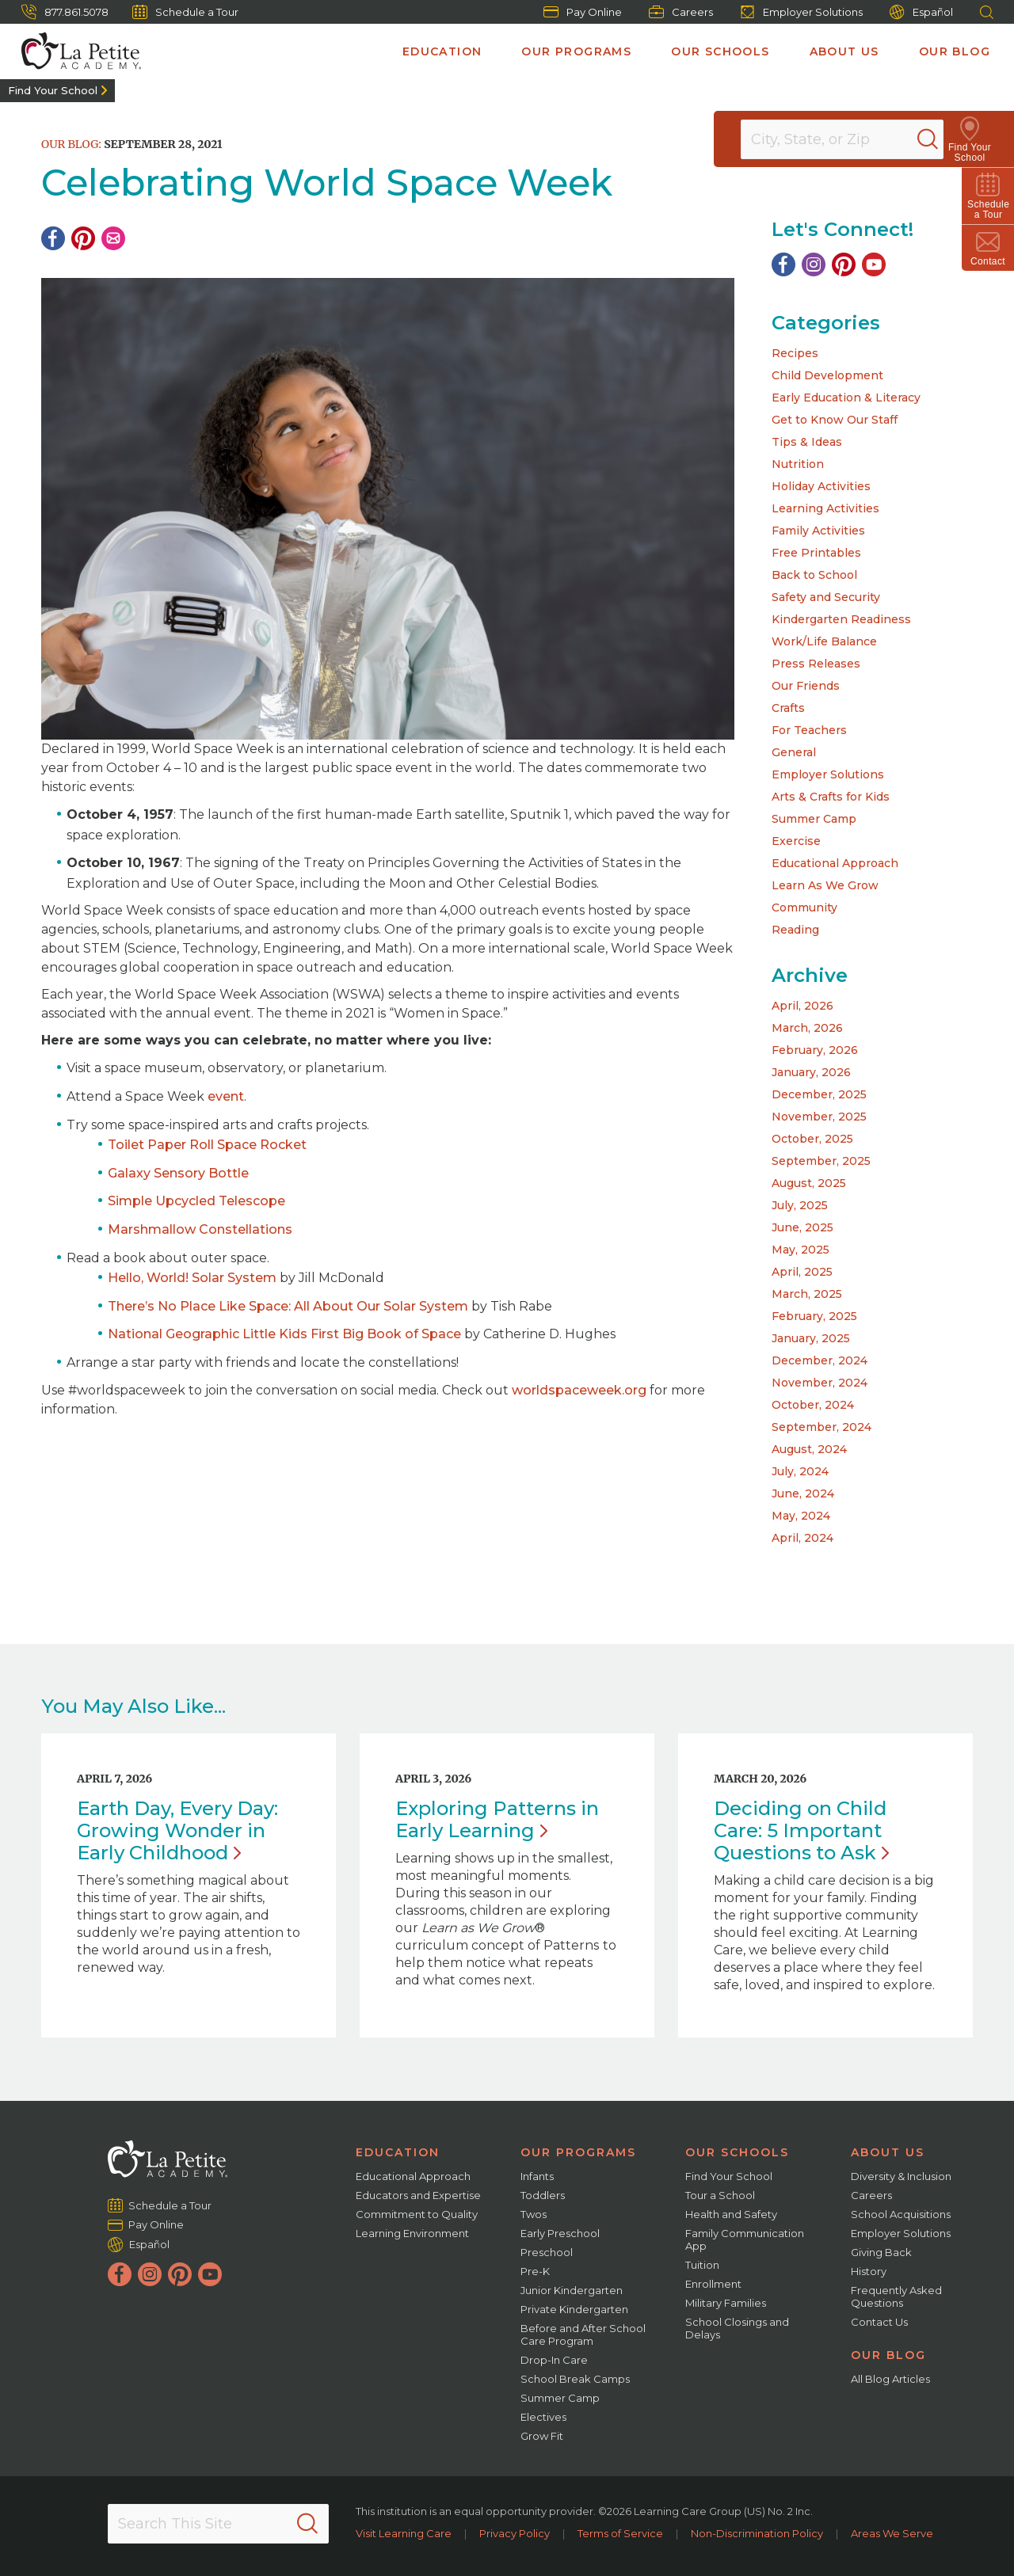 The image size is (1014, 2576). Describe the element at coordinates (702, 2264) in the screenshot. I see `Tuition` at that location.